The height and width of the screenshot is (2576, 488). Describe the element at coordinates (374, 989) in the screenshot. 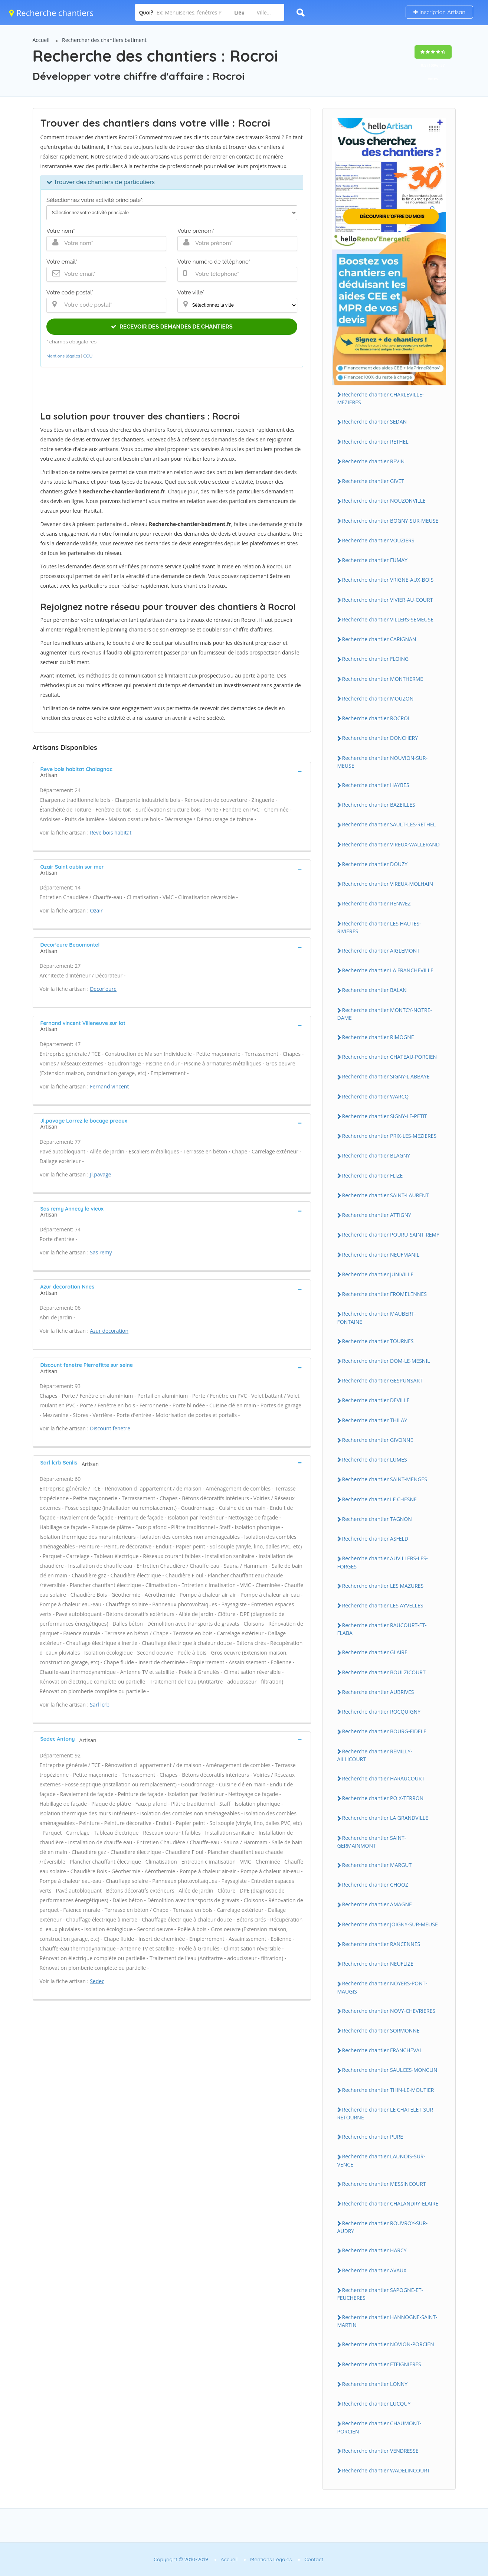

I see `Recherche chantier BALAN` at that location.